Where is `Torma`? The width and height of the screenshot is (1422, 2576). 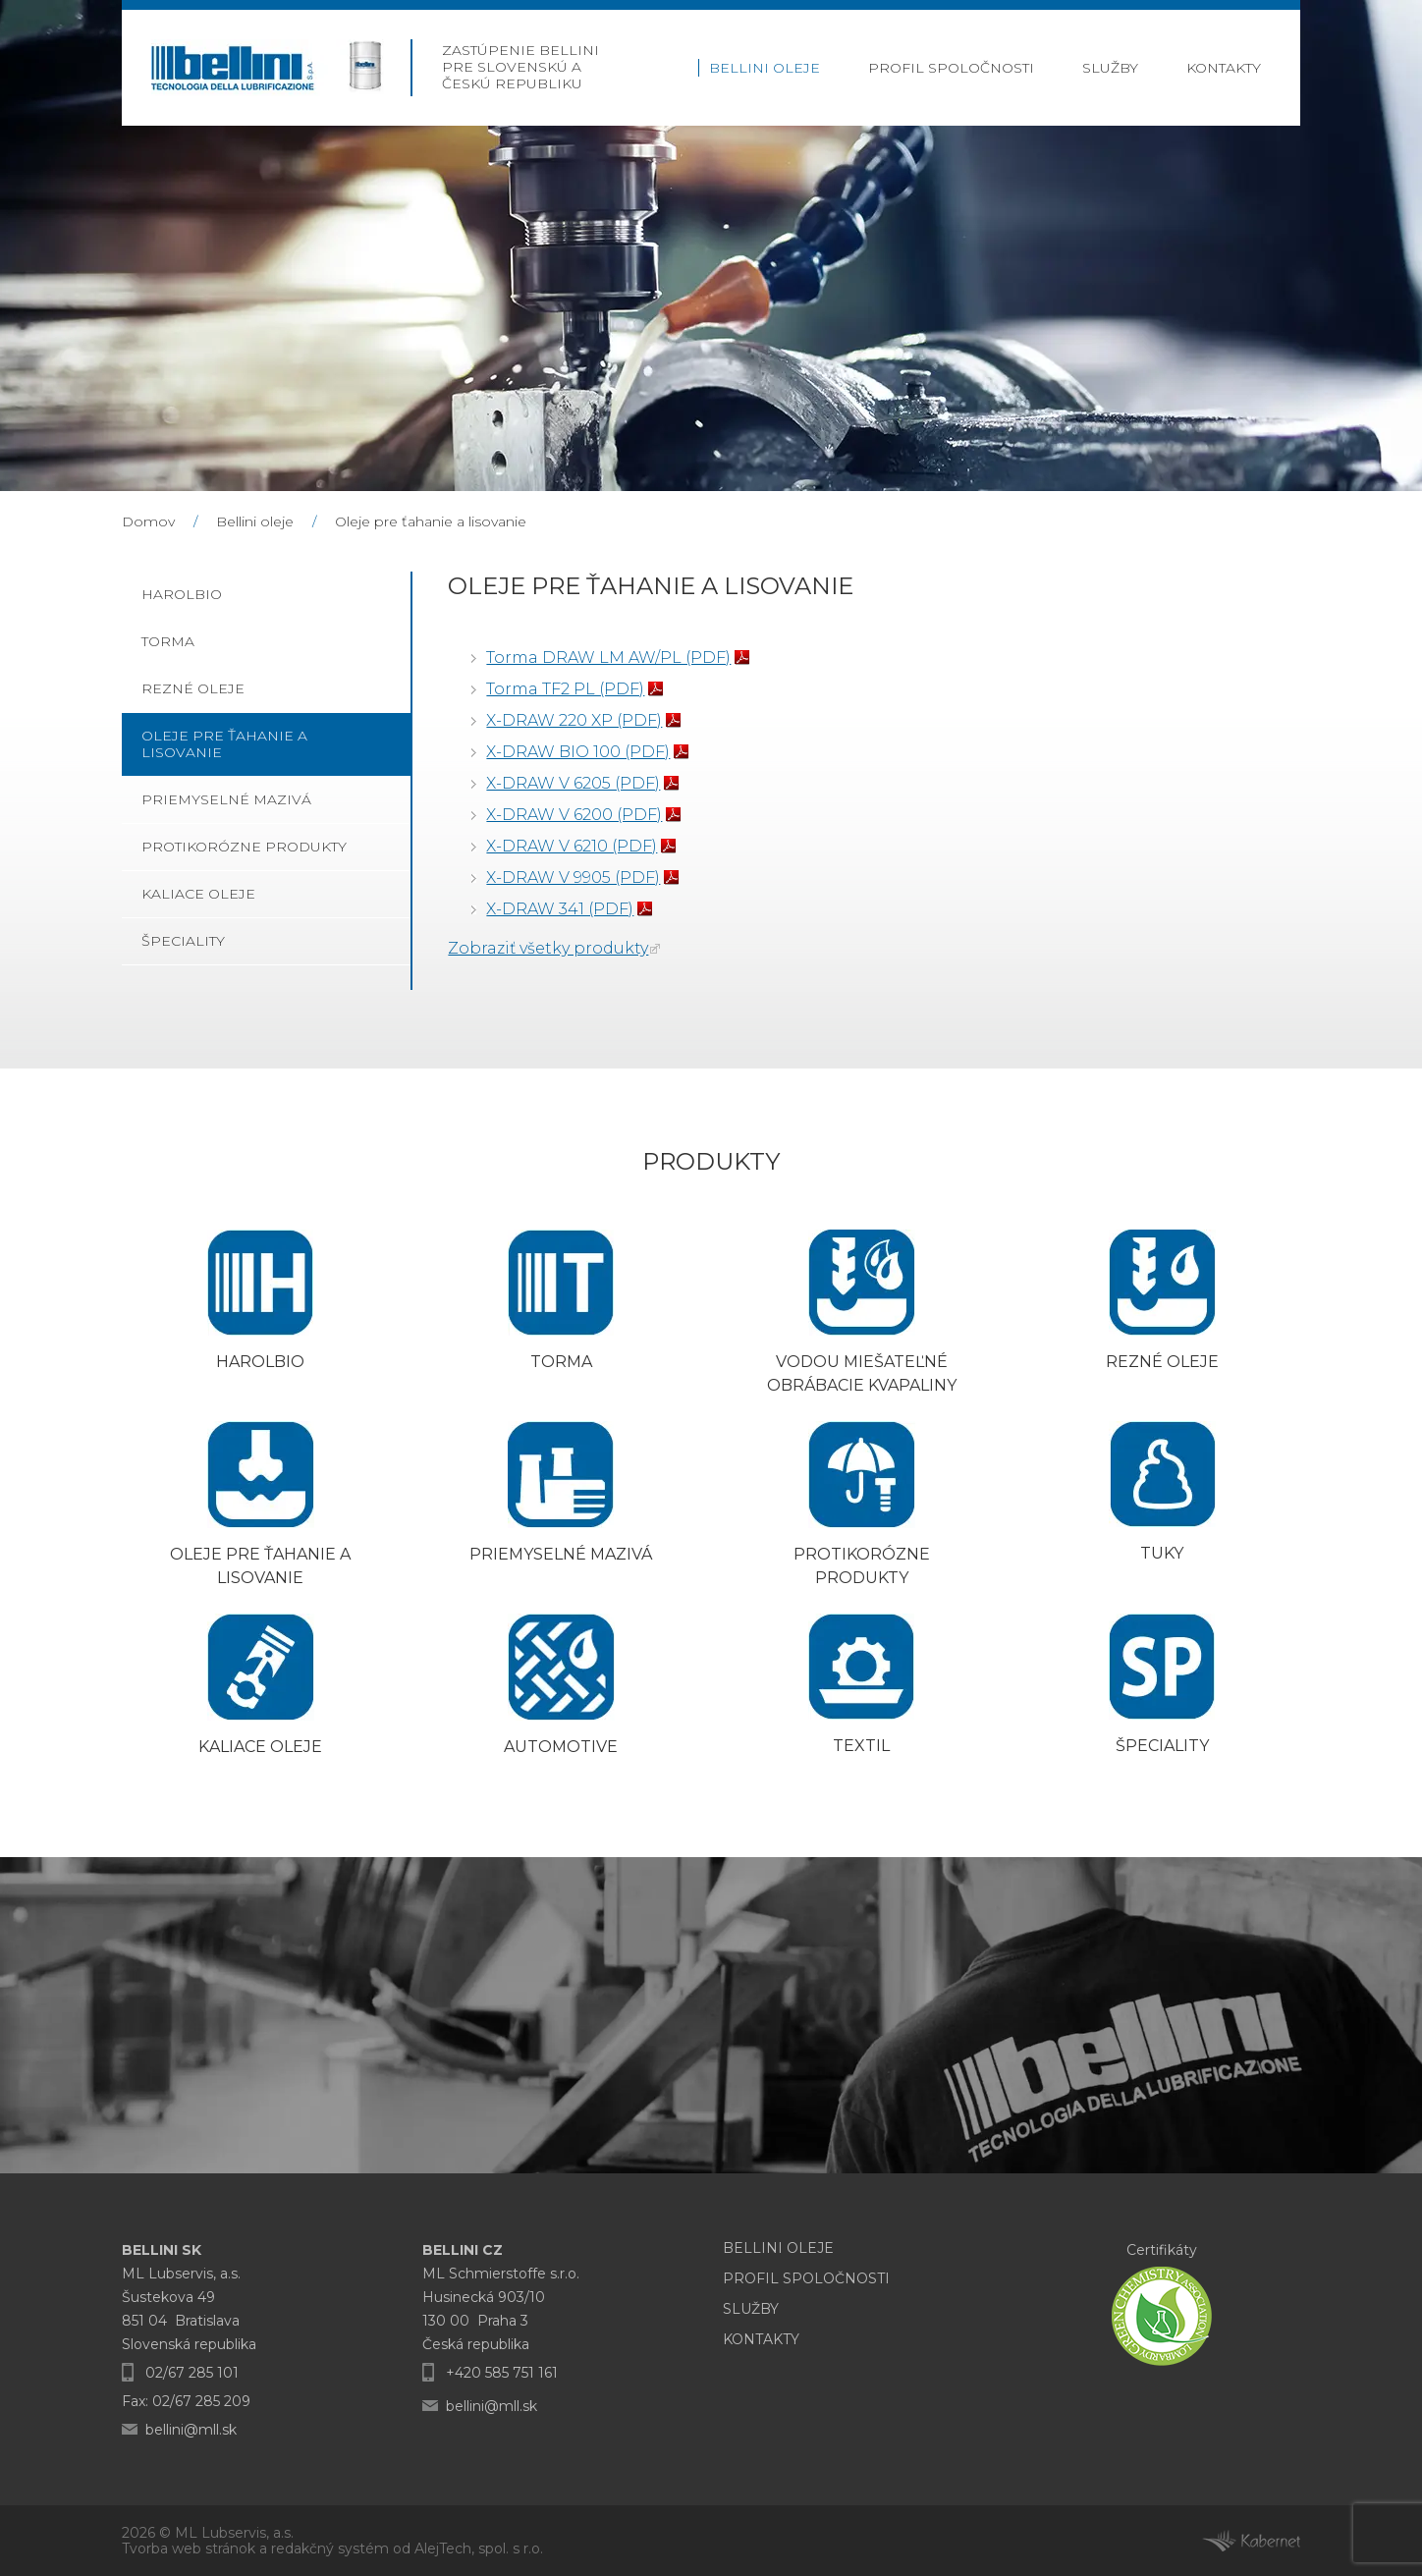 Torma is located at coordinates (167, 641).